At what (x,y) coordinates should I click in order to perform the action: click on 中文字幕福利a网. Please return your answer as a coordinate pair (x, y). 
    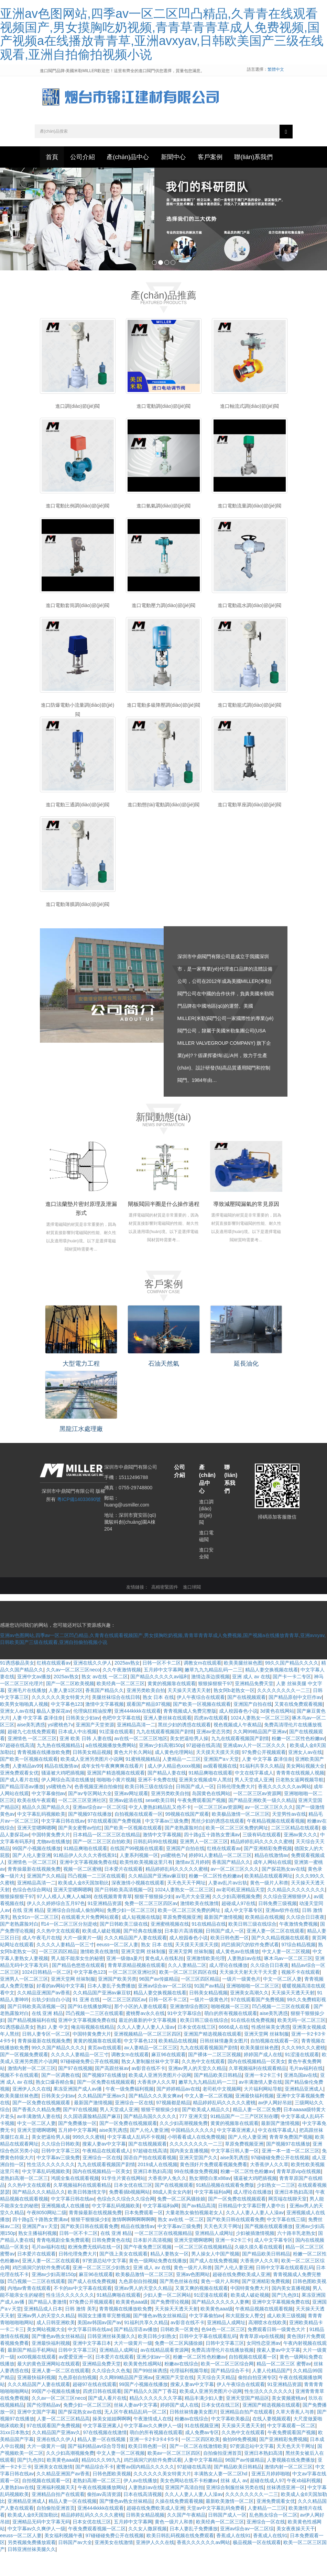
    Looking at the image, I should click on (212, 2215).